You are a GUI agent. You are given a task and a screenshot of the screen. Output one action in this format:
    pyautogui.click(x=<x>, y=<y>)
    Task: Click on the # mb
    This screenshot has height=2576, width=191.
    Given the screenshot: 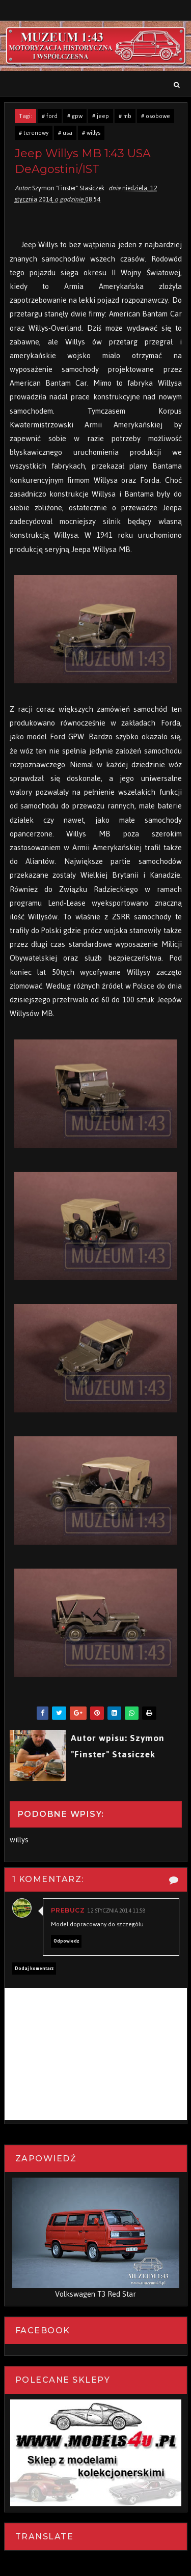 What is the action you would take?
    pyautogui.click(x=125, y=116)
    